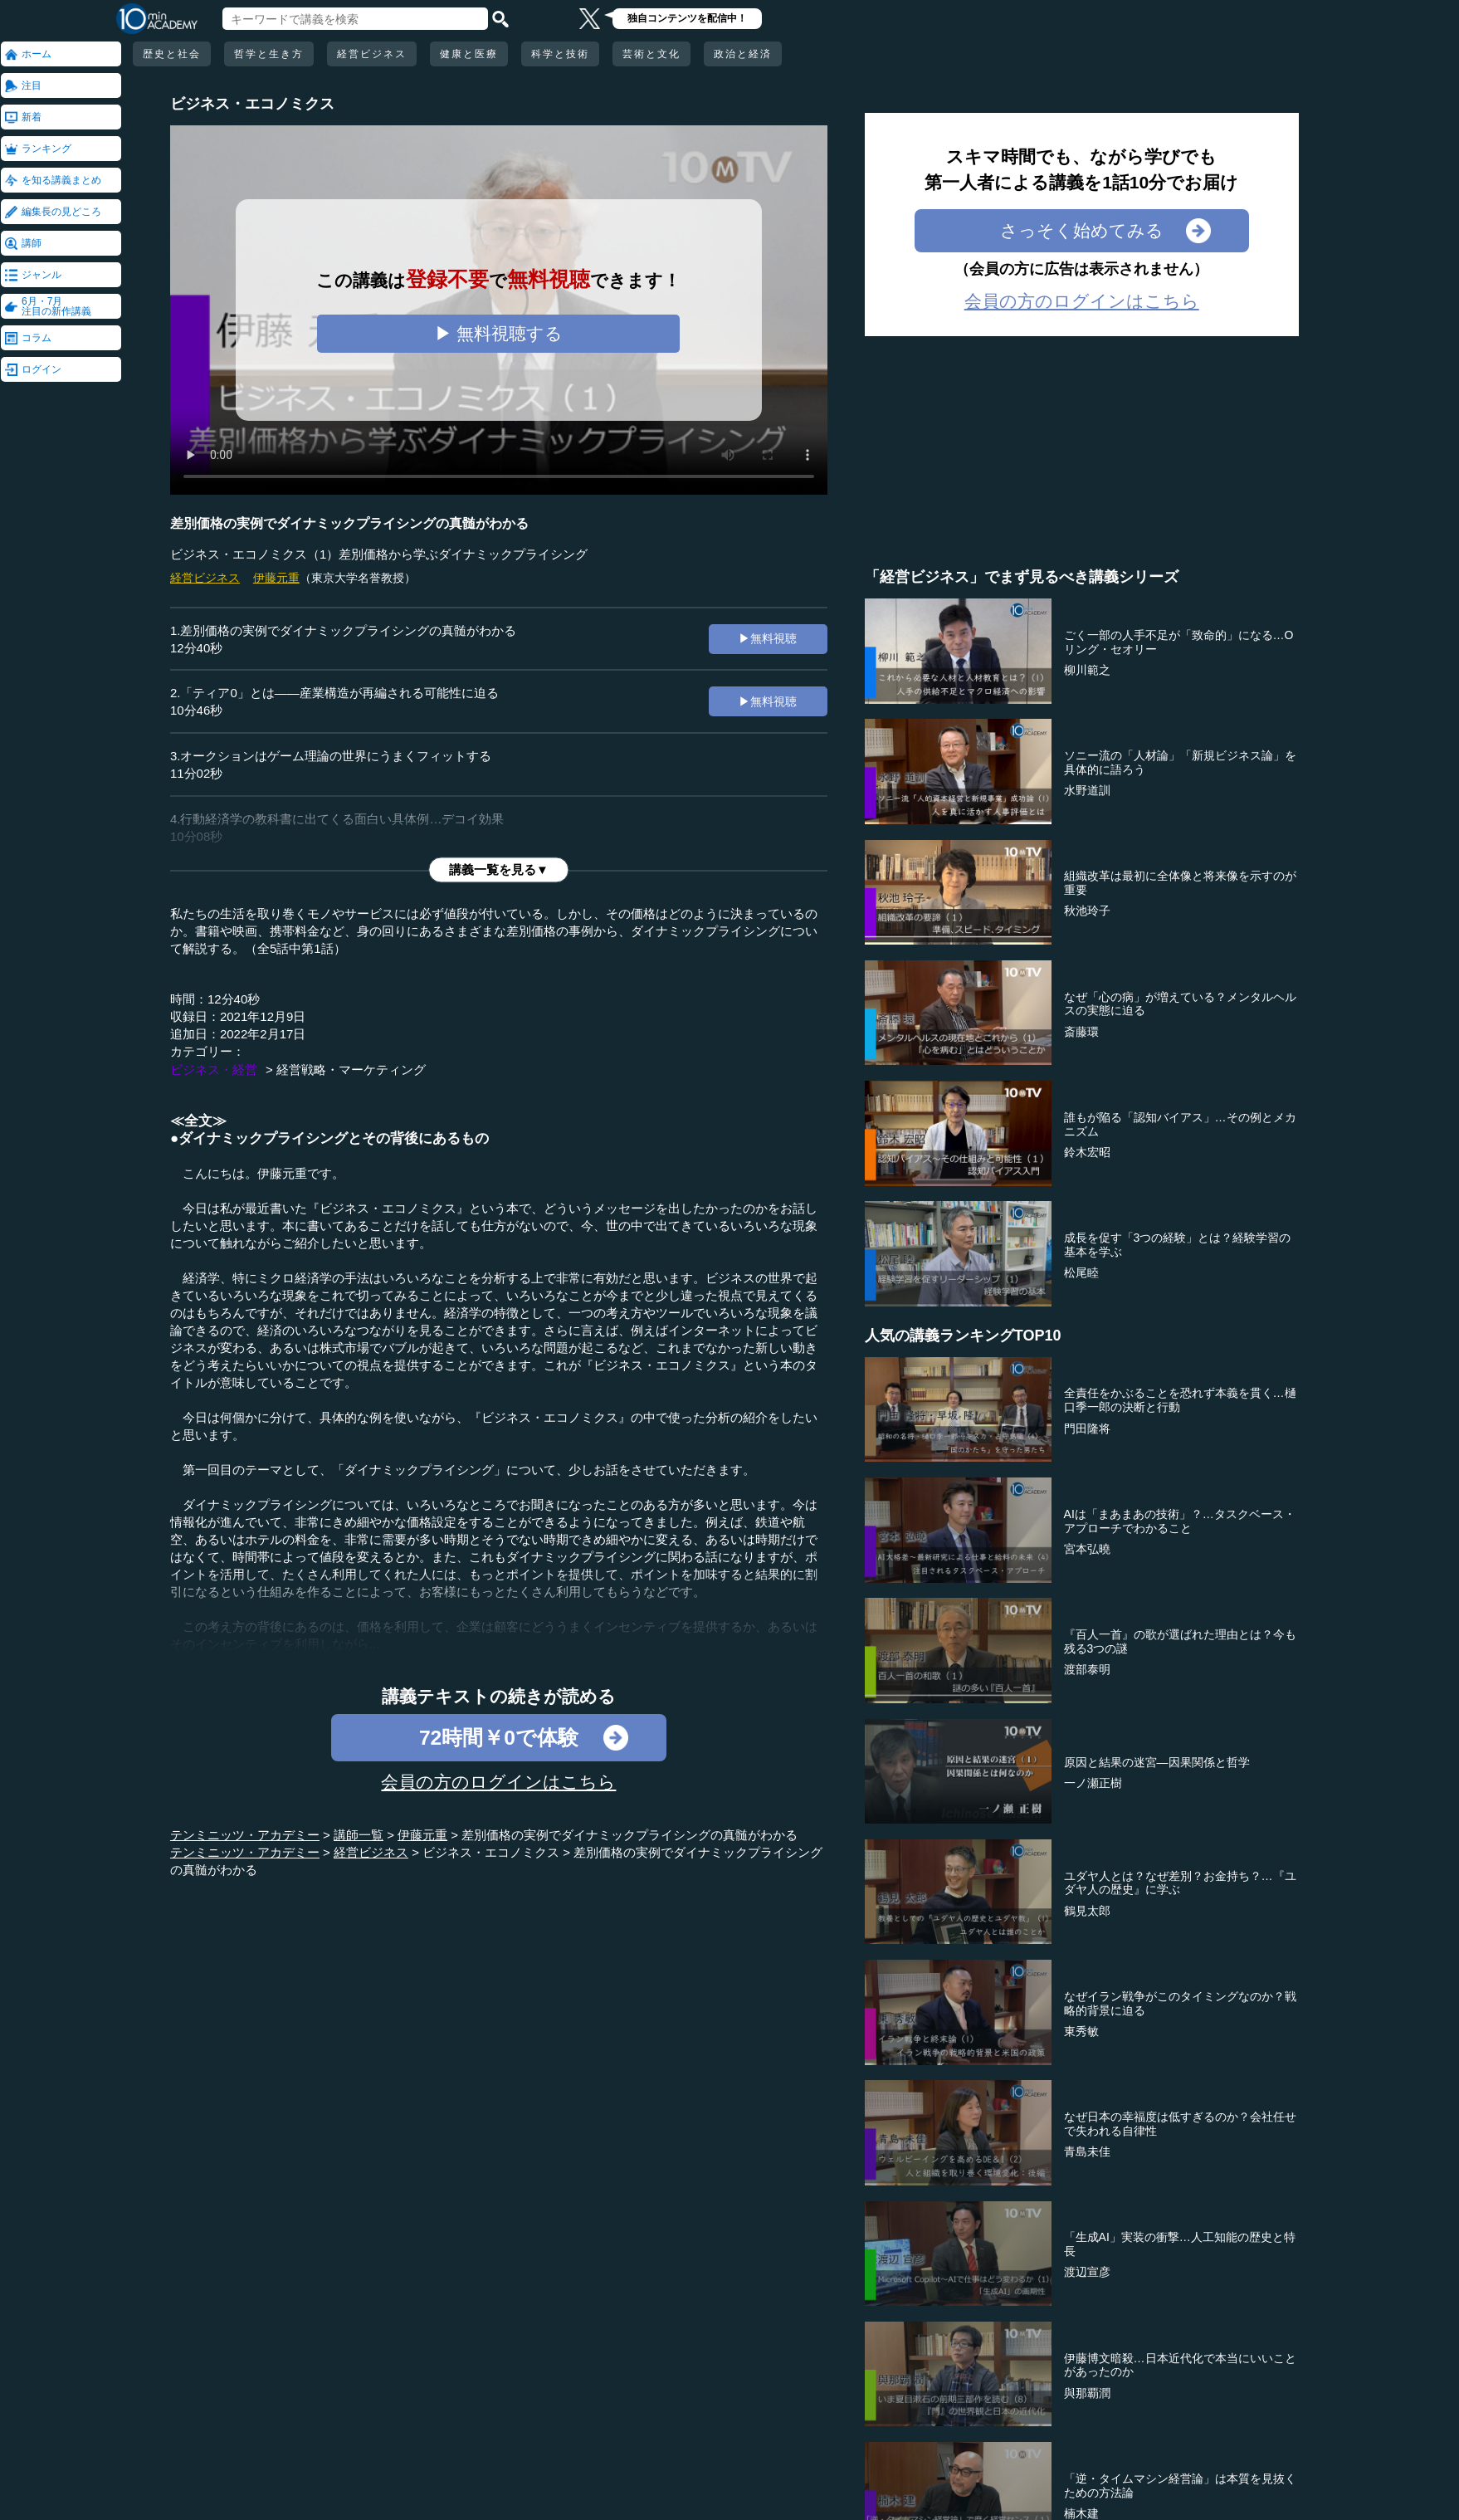  What do you see at coordinates (743, 54) in the screenshot?
I see `政治と経済` at bounding box center [743, 54].